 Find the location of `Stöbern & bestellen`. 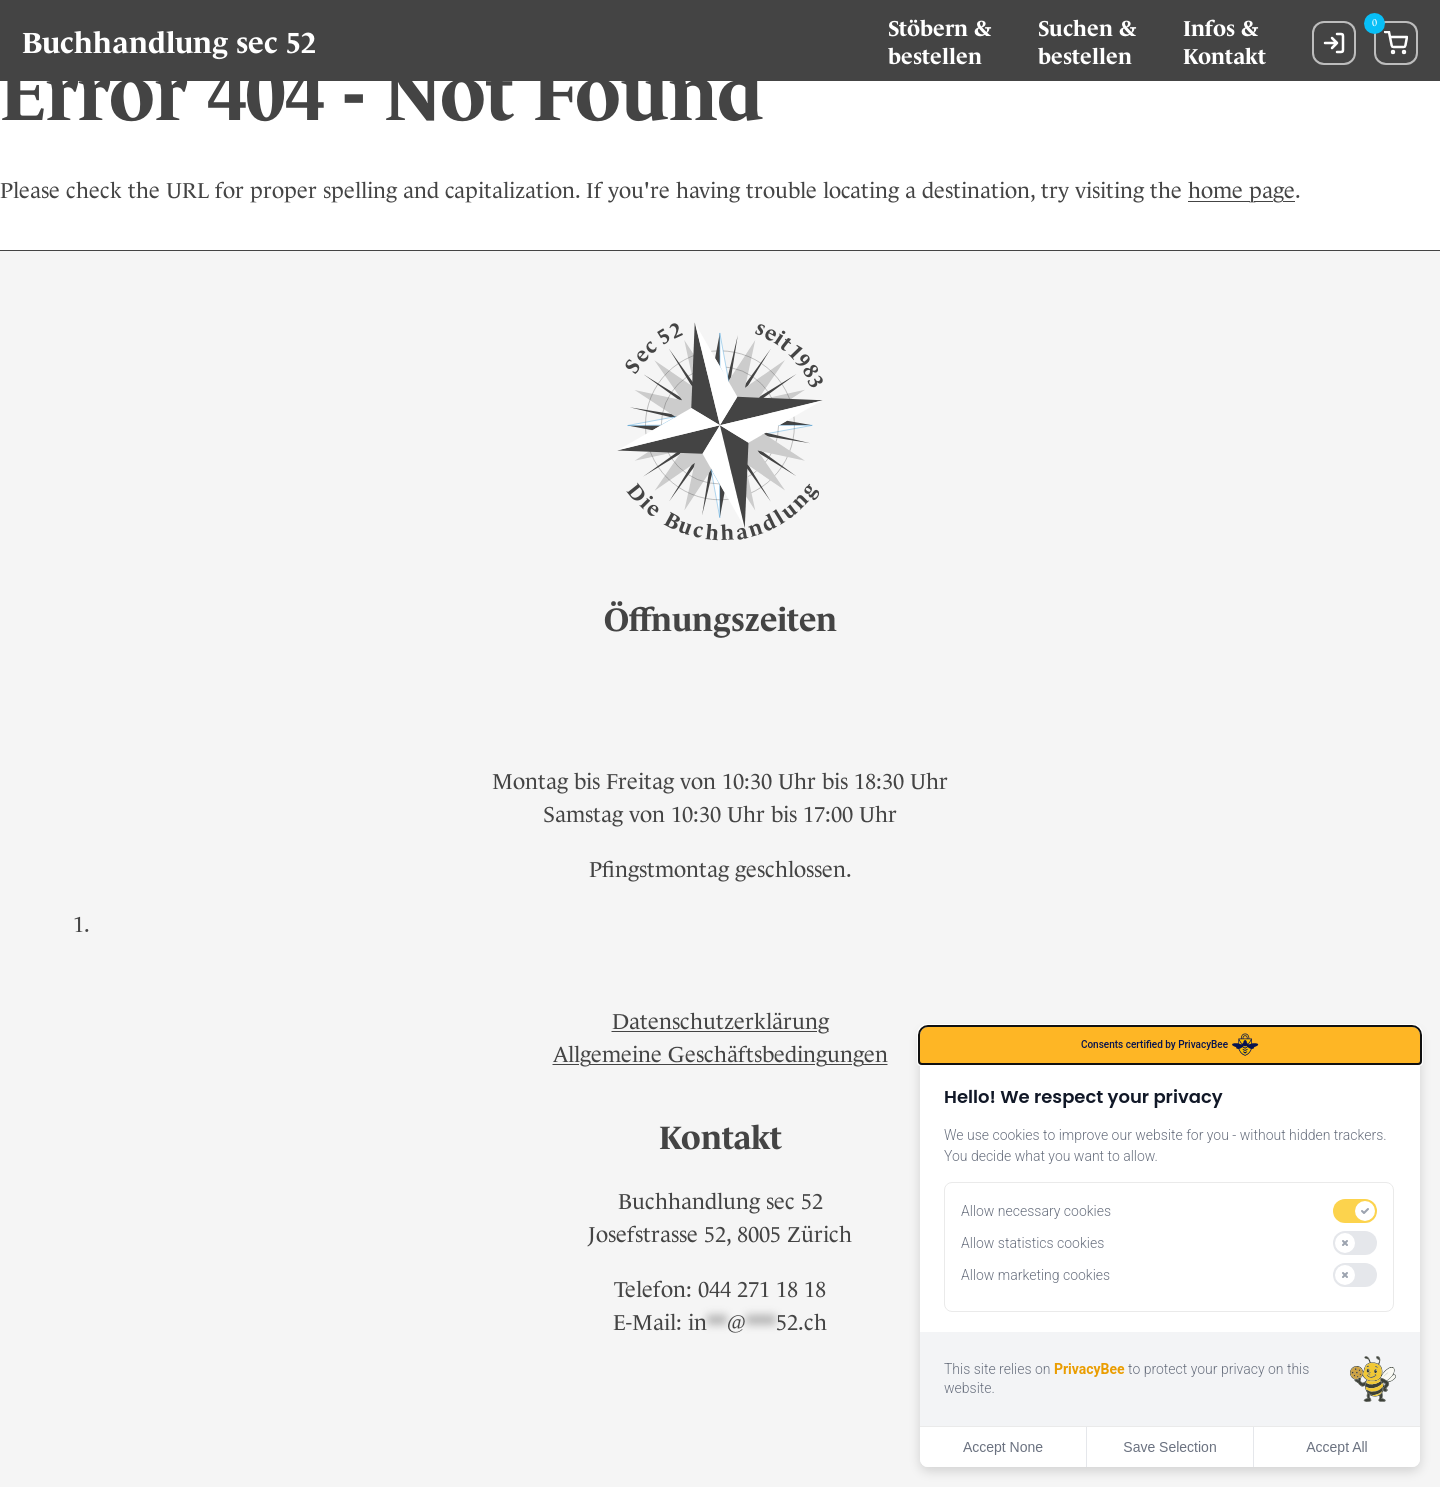

Stöbern & bestellen is located at coordinates (939, 42).